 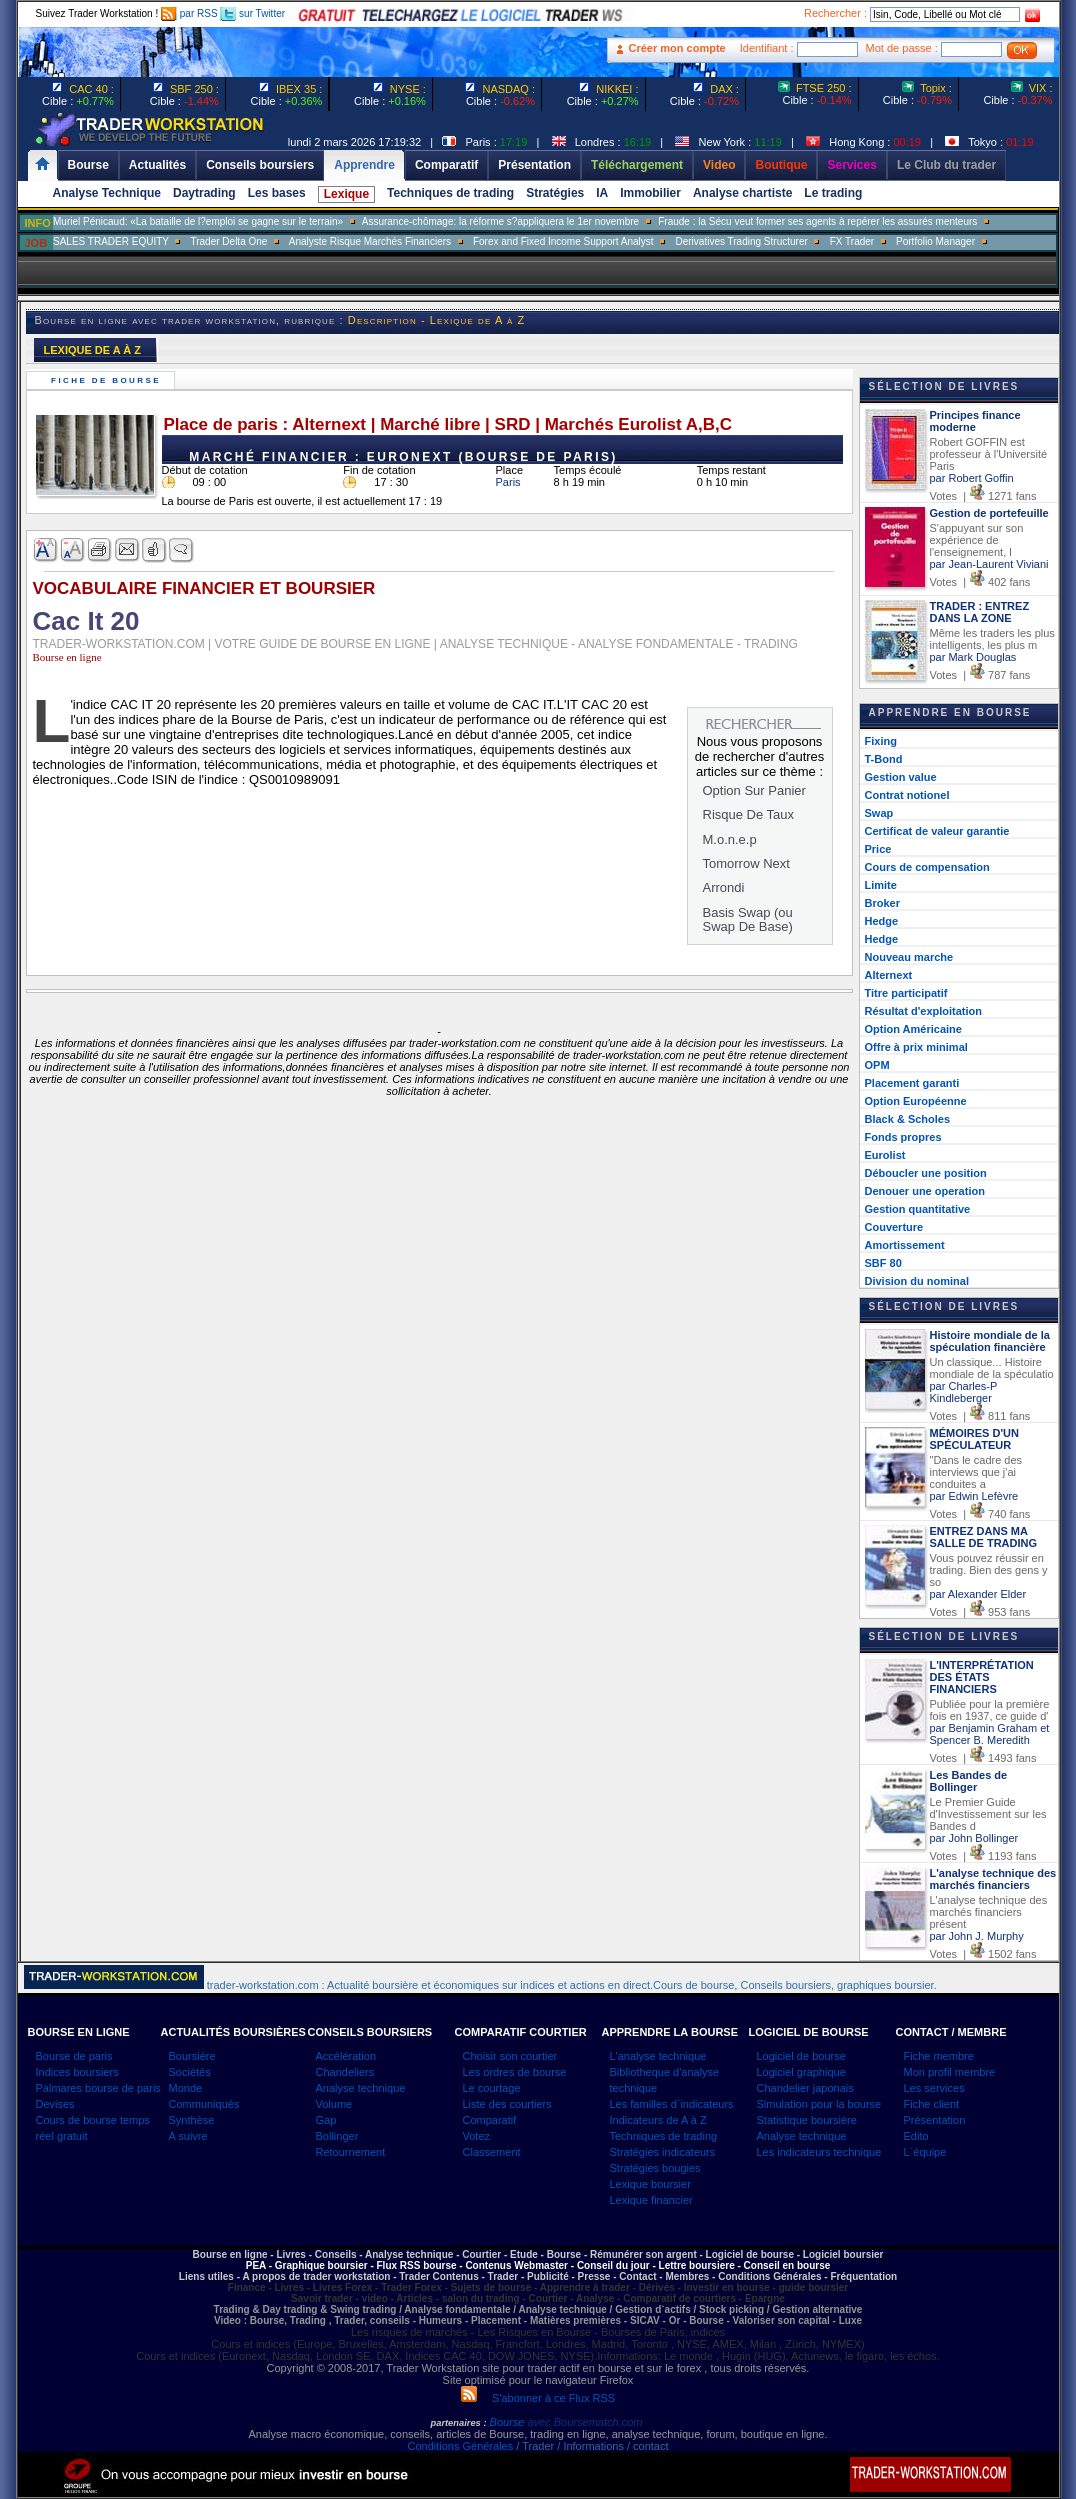 What do you see at coordinates (801, 2072) in the screenshot?
I see `Logiciel graphique` at bounding box center [801, 2072].